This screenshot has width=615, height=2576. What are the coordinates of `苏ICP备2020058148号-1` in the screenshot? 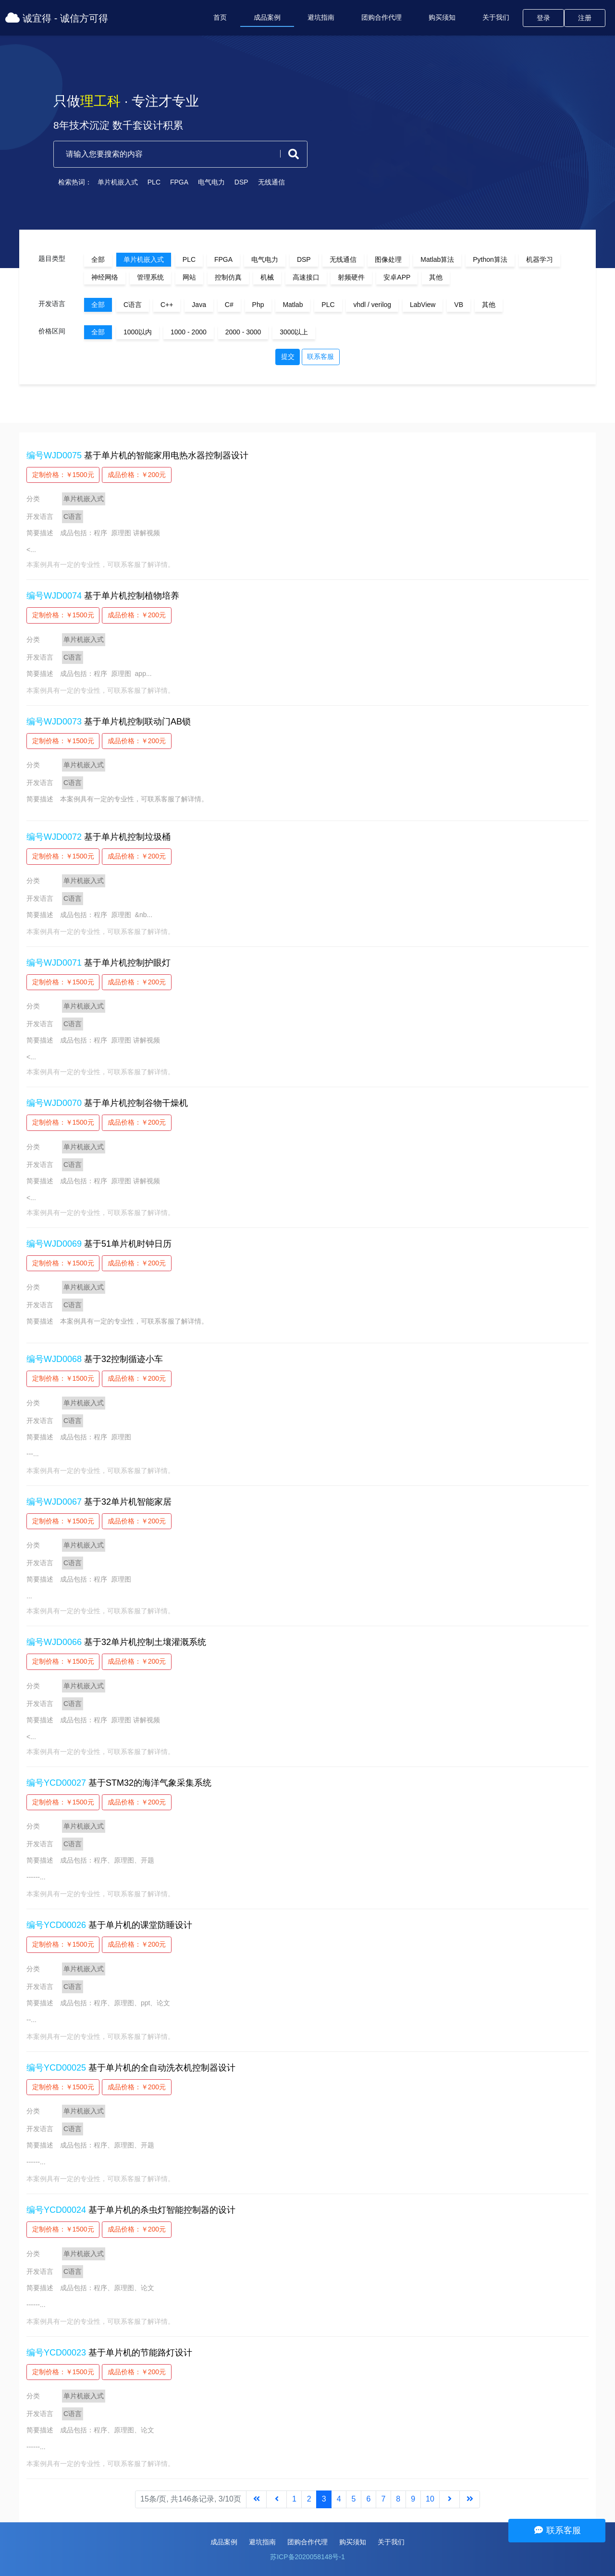 It's located at (307, 2557).